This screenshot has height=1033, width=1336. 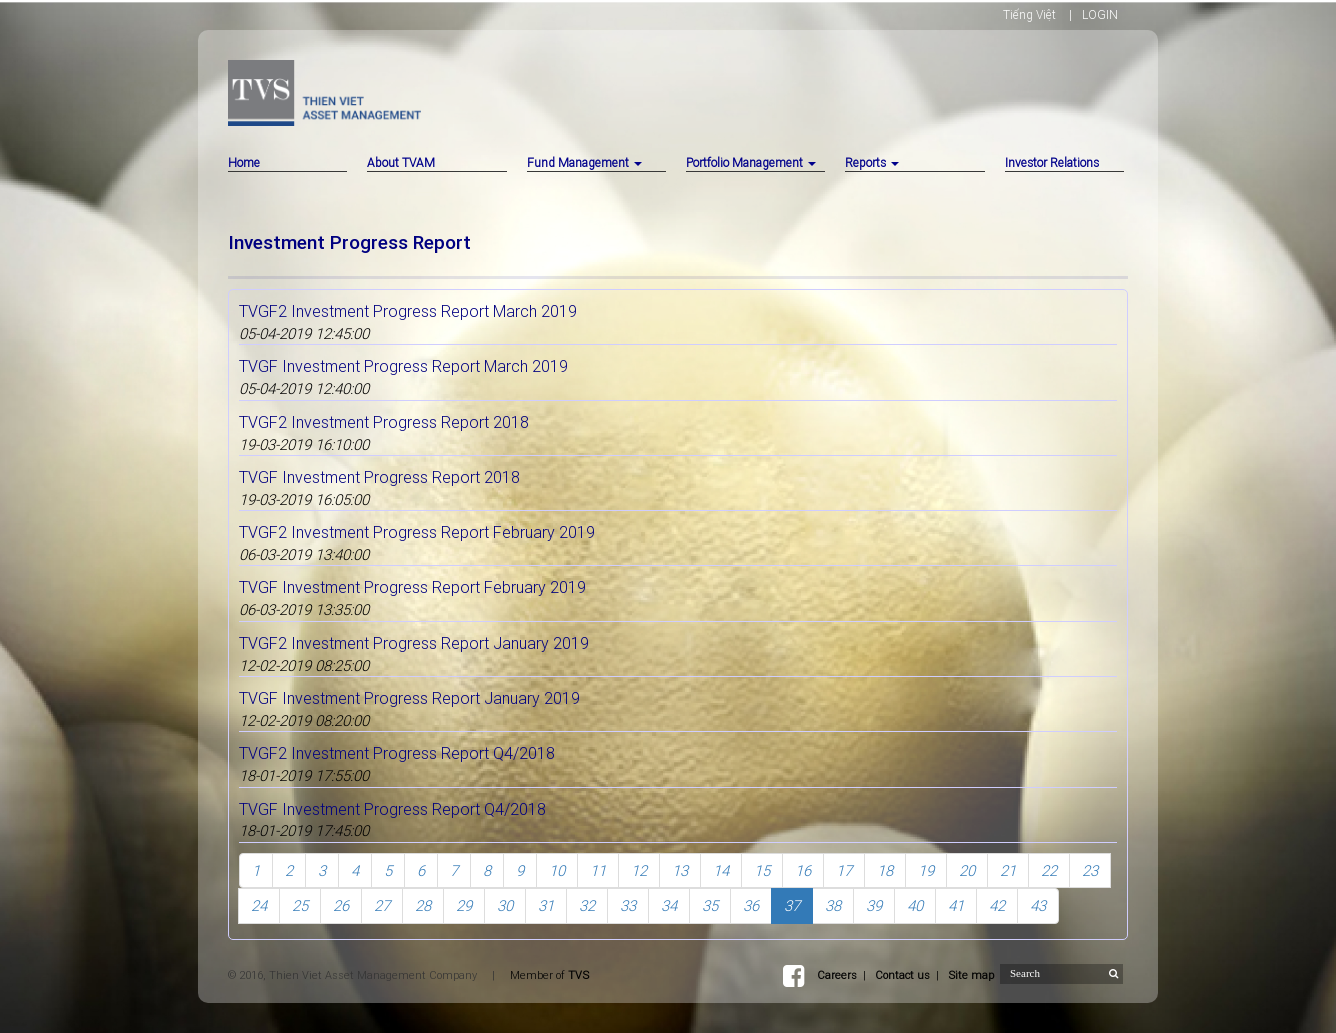 What do you see at coordinates (244, 162) in the screenshot?
I see `Home` at bounding box center [244, 162].